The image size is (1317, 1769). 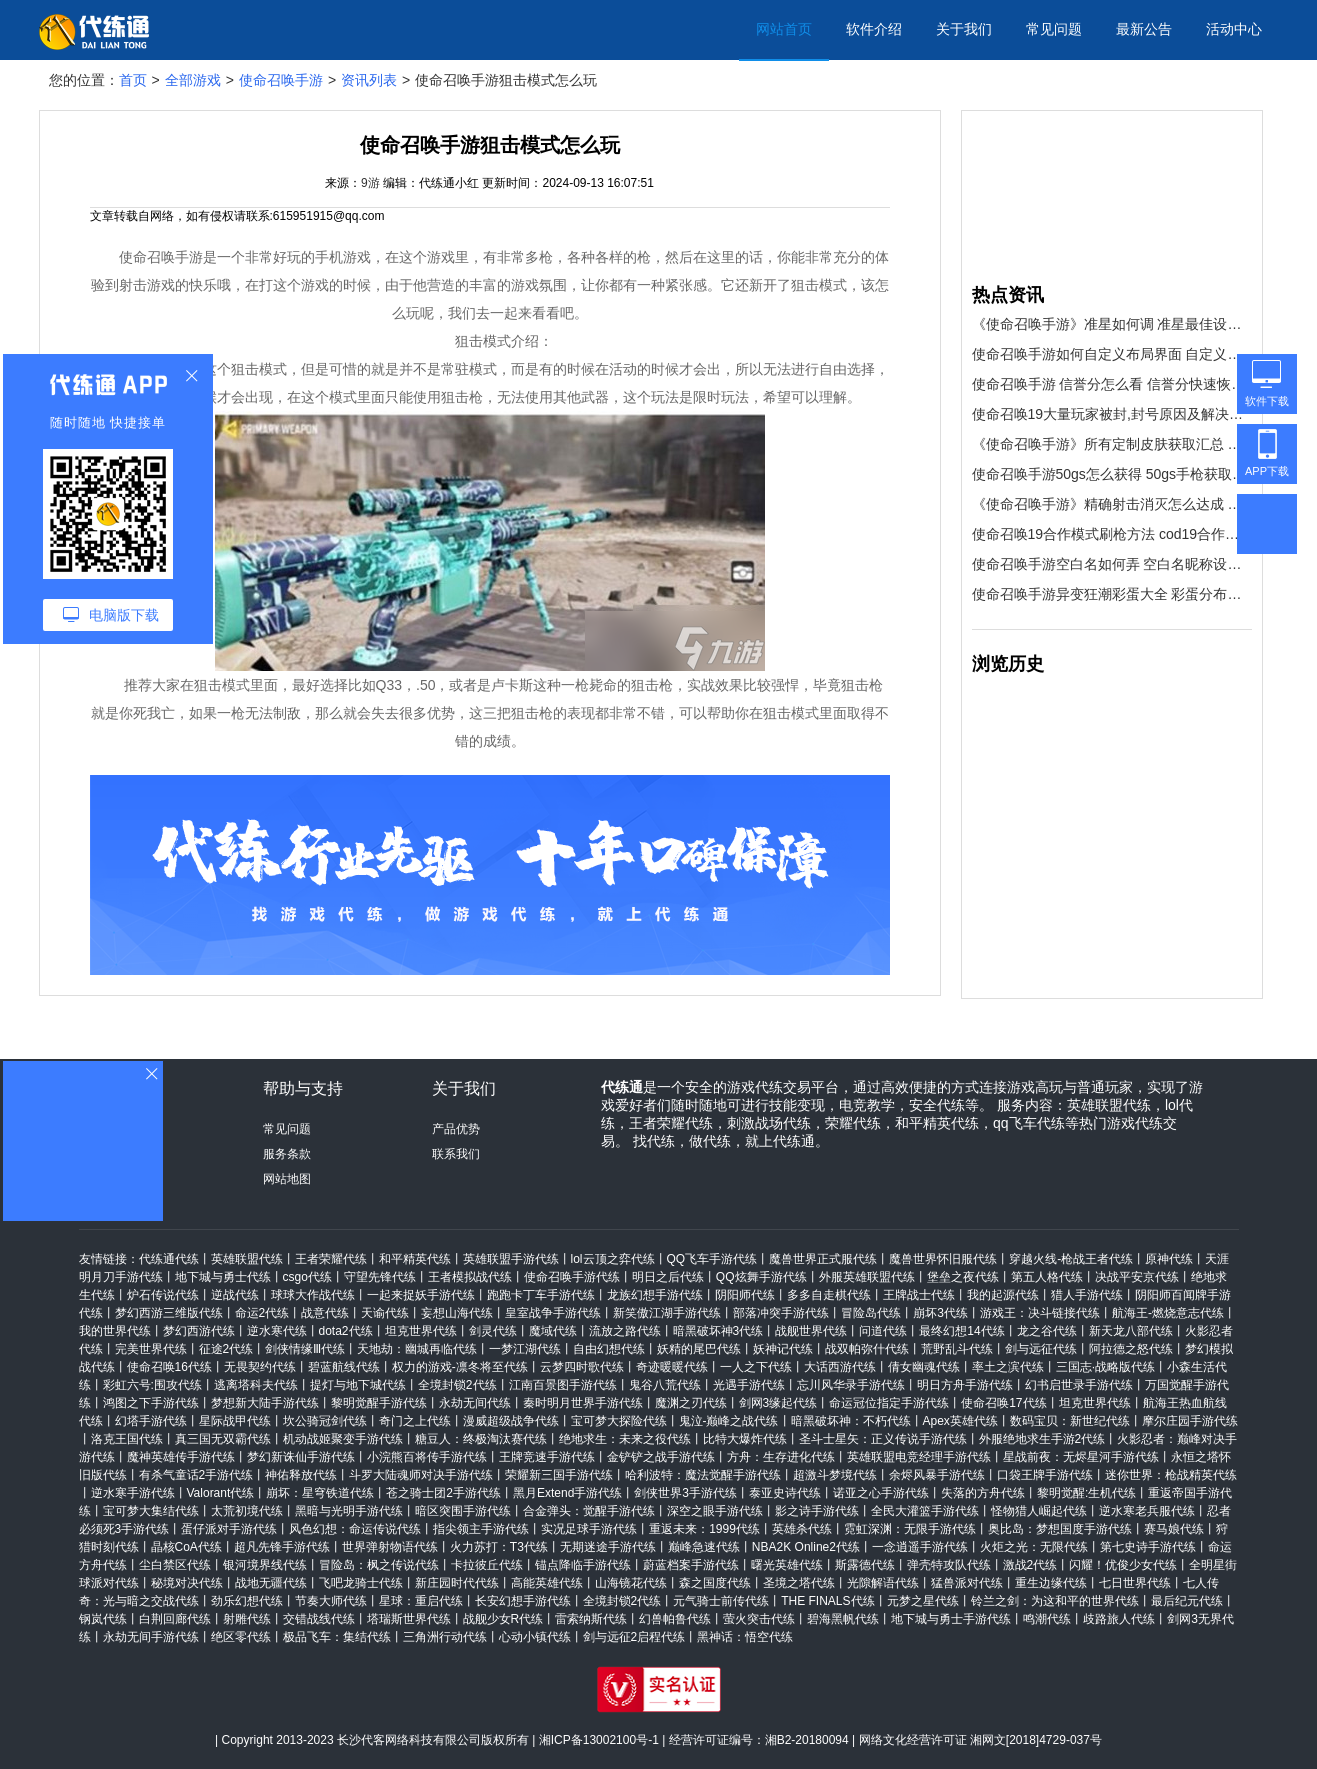 I want to click on 深空之眼手游代练, so click(x=715, y=1511).